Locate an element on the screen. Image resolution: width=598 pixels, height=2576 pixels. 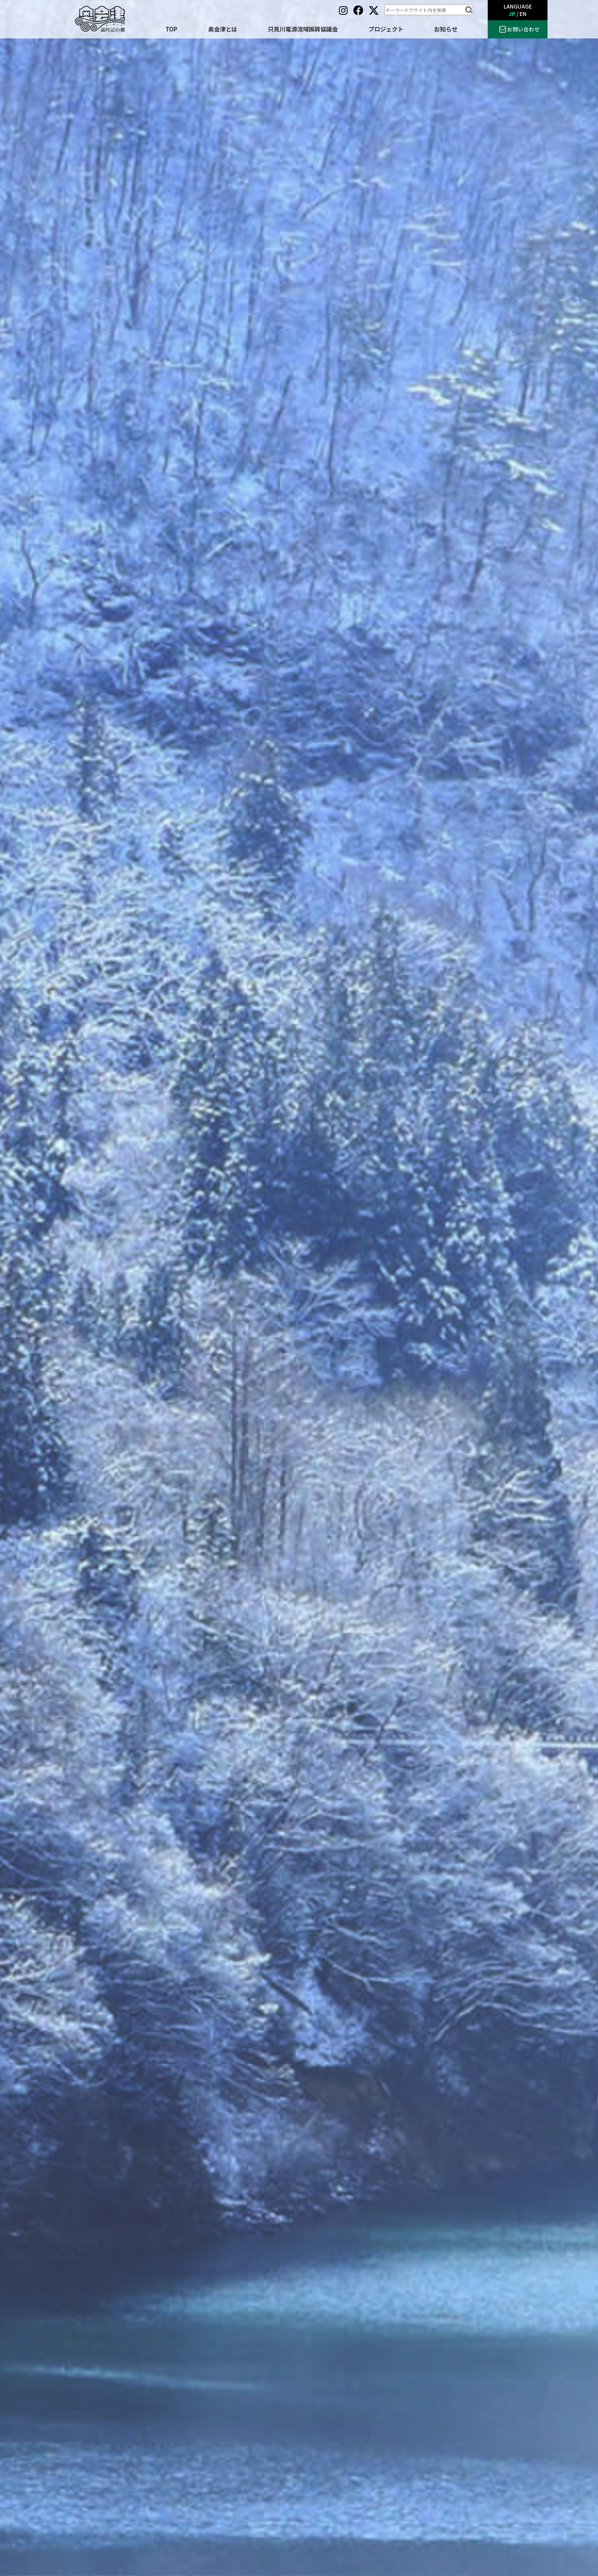
JP is located at coordinates (512, 13).